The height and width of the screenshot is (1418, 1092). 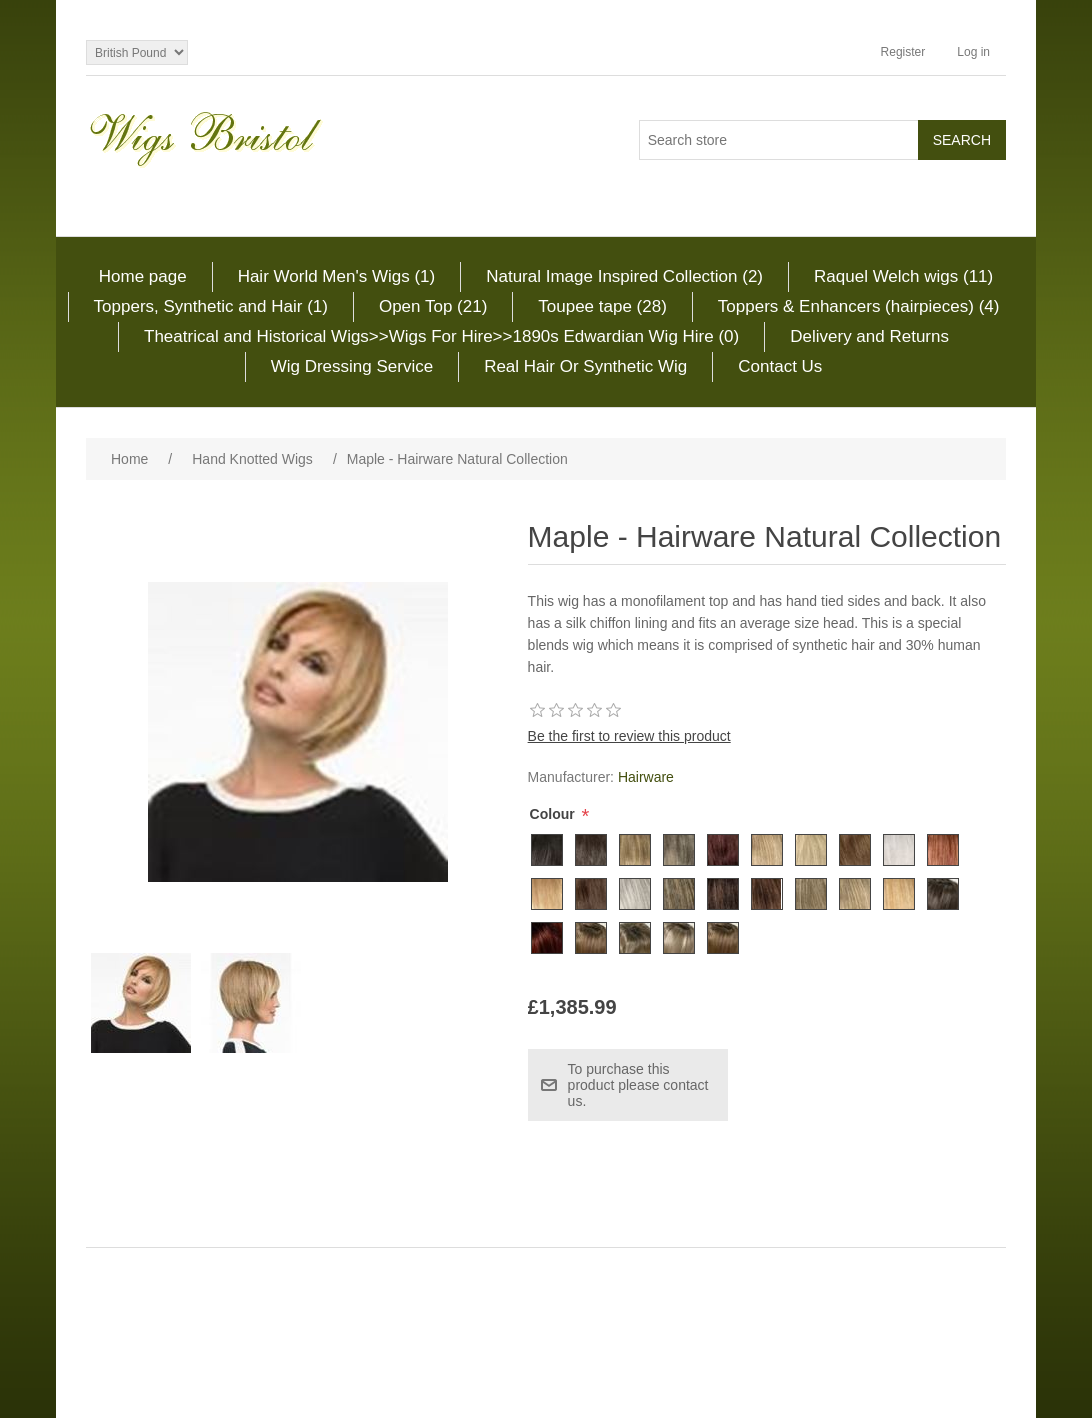 I want to click on Hairware, so click(x=646, y=777).